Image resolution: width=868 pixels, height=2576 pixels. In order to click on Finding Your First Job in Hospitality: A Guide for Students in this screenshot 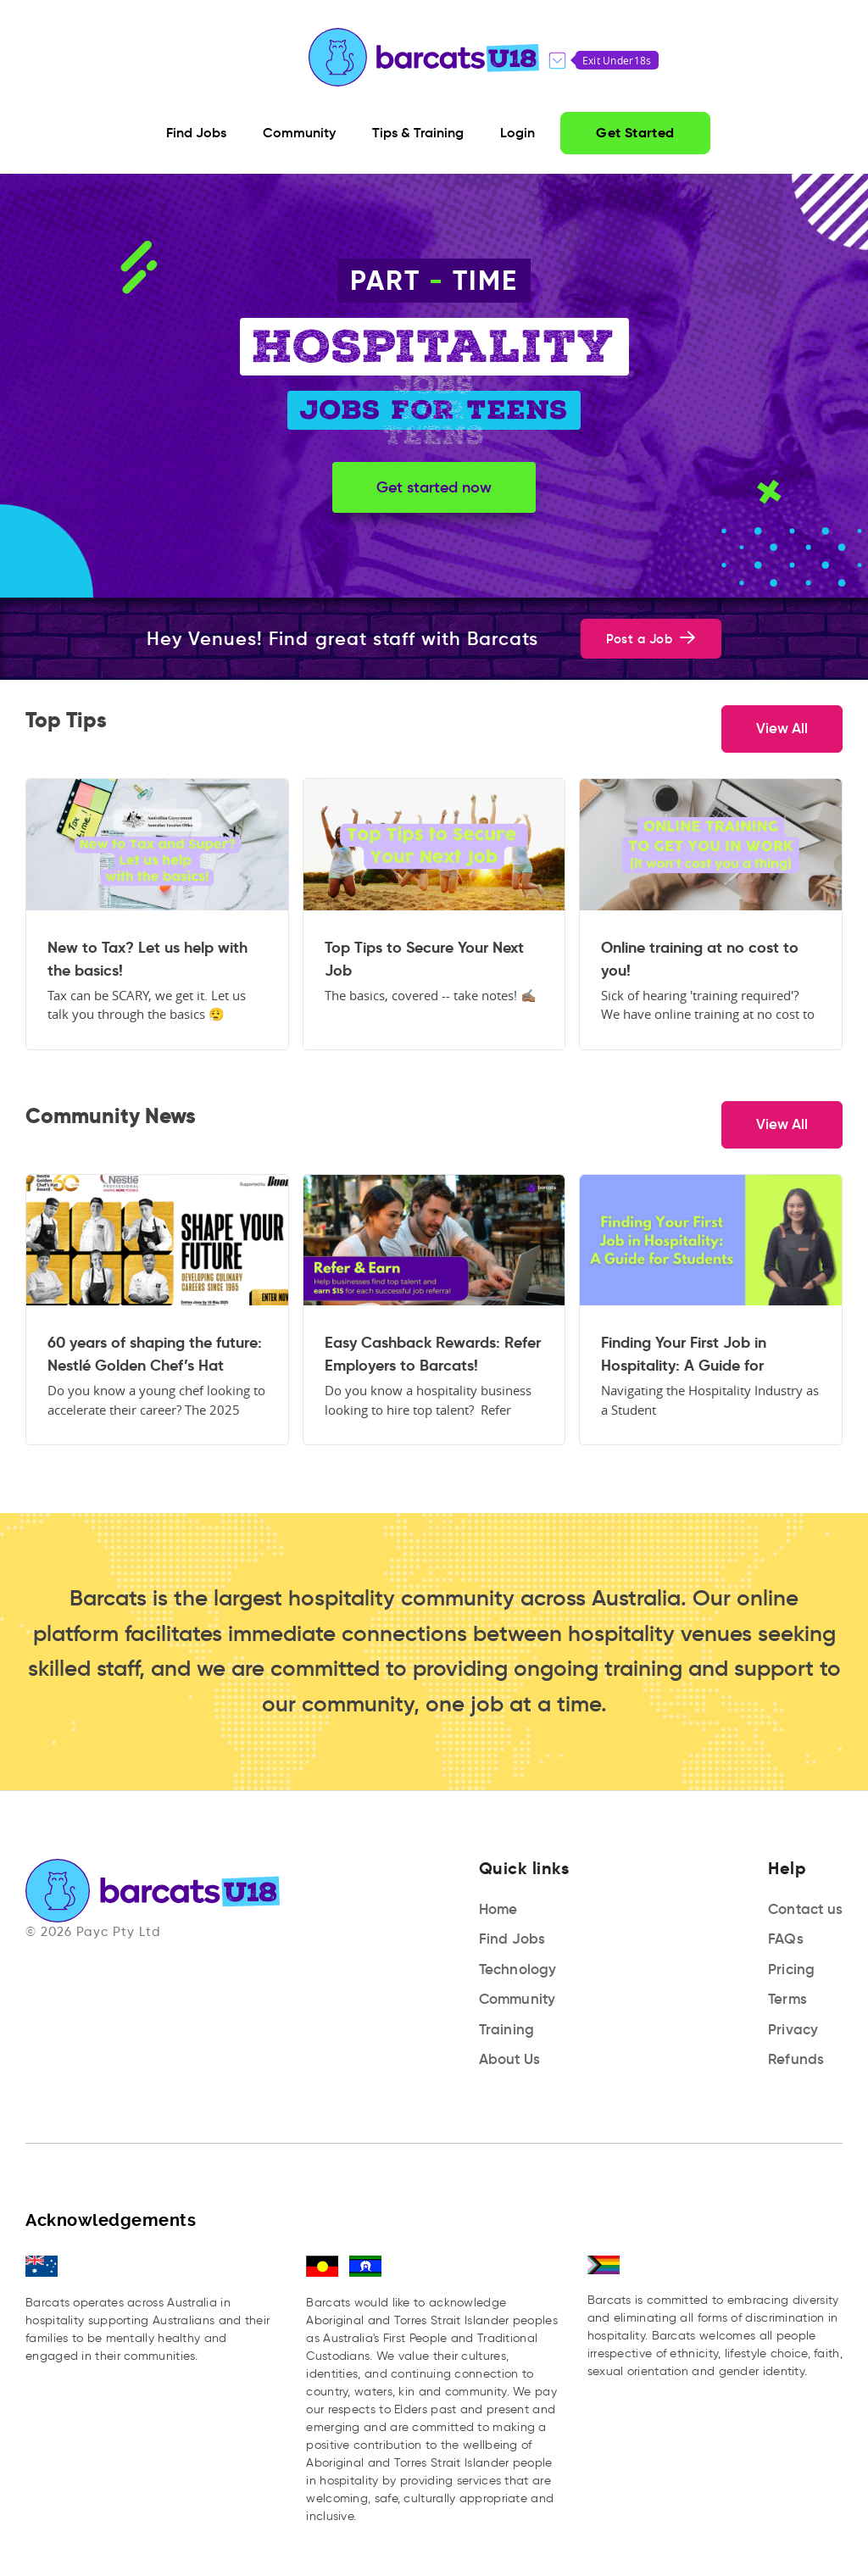, I will do `click(683, 1355)`.